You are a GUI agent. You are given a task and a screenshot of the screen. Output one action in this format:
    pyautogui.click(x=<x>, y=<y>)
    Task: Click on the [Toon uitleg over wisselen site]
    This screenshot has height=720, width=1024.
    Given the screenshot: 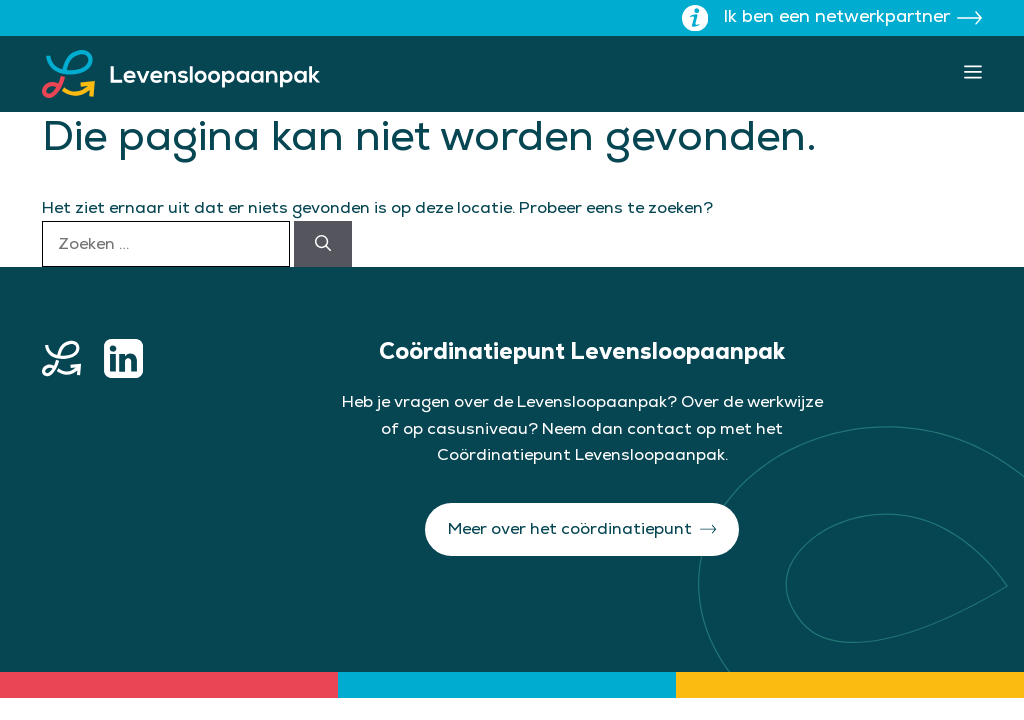 What is the action you would take?
    pyautogui.click(x=695, y=18)
    